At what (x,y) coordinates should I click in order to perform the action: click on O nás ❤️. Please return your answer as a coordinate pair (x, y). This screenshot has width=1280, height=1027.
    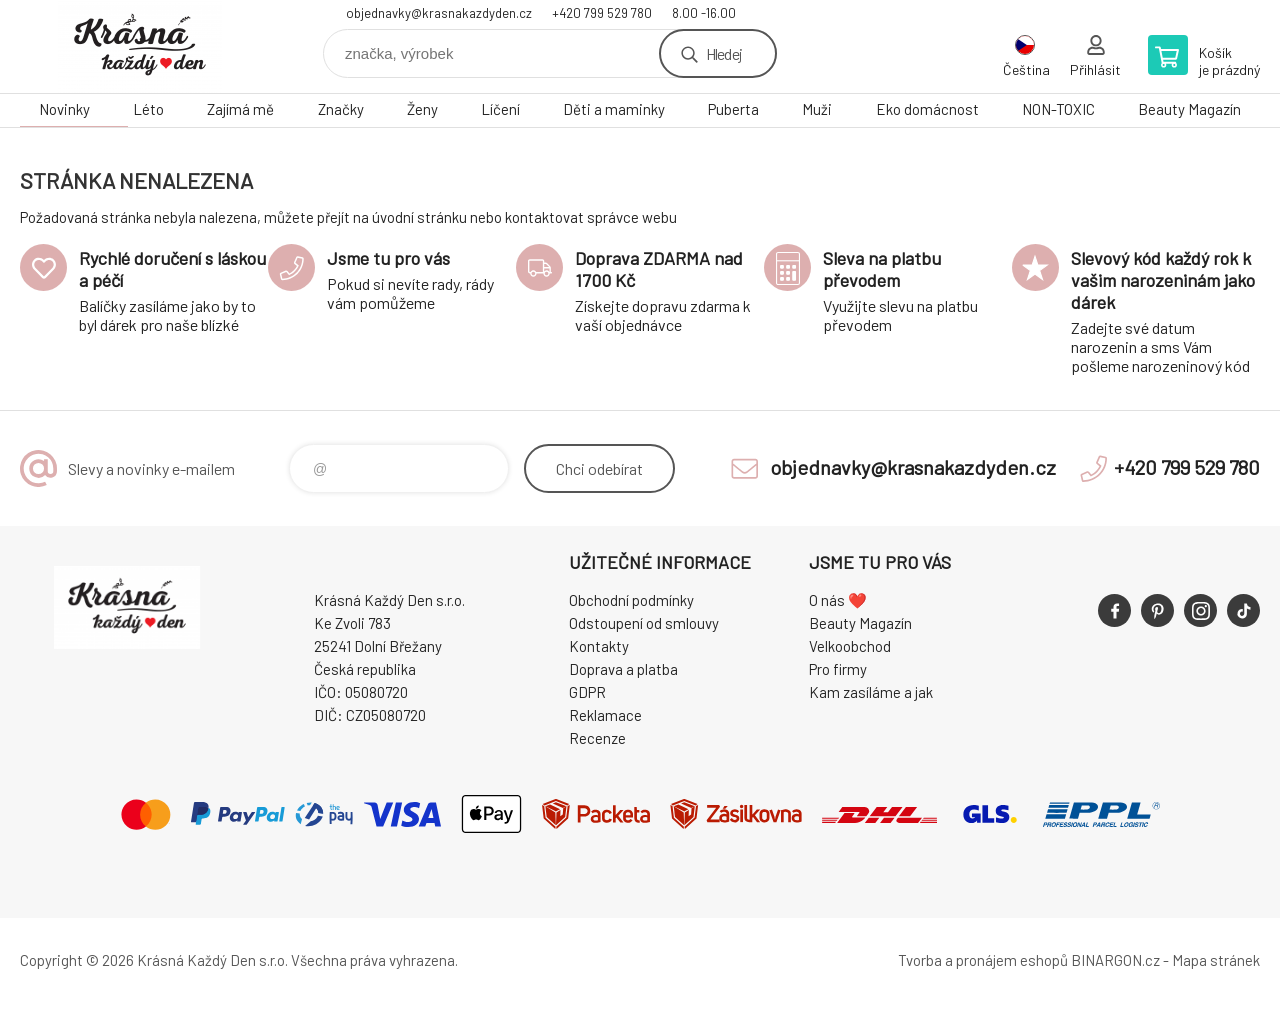
    Looking at the image, I should click on (838, 600).